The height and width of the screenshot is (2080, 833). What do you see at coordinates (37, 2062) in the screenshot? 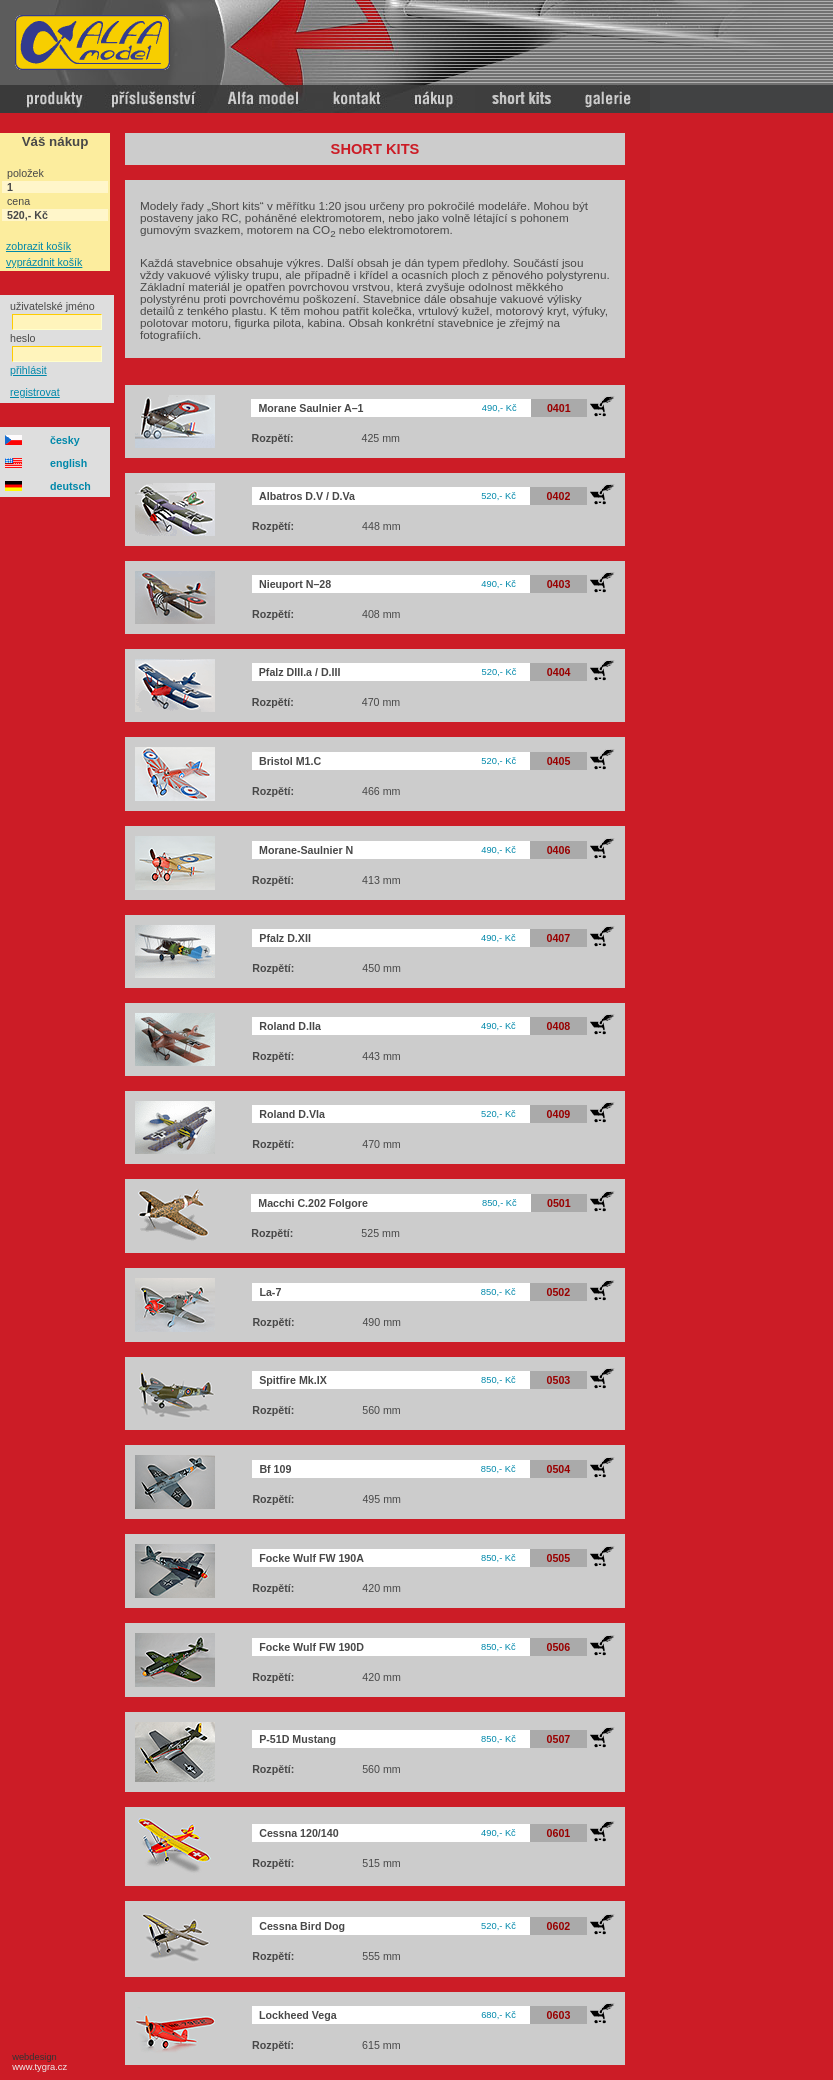
I see `webdesign` at bounding box center [37, 2062].